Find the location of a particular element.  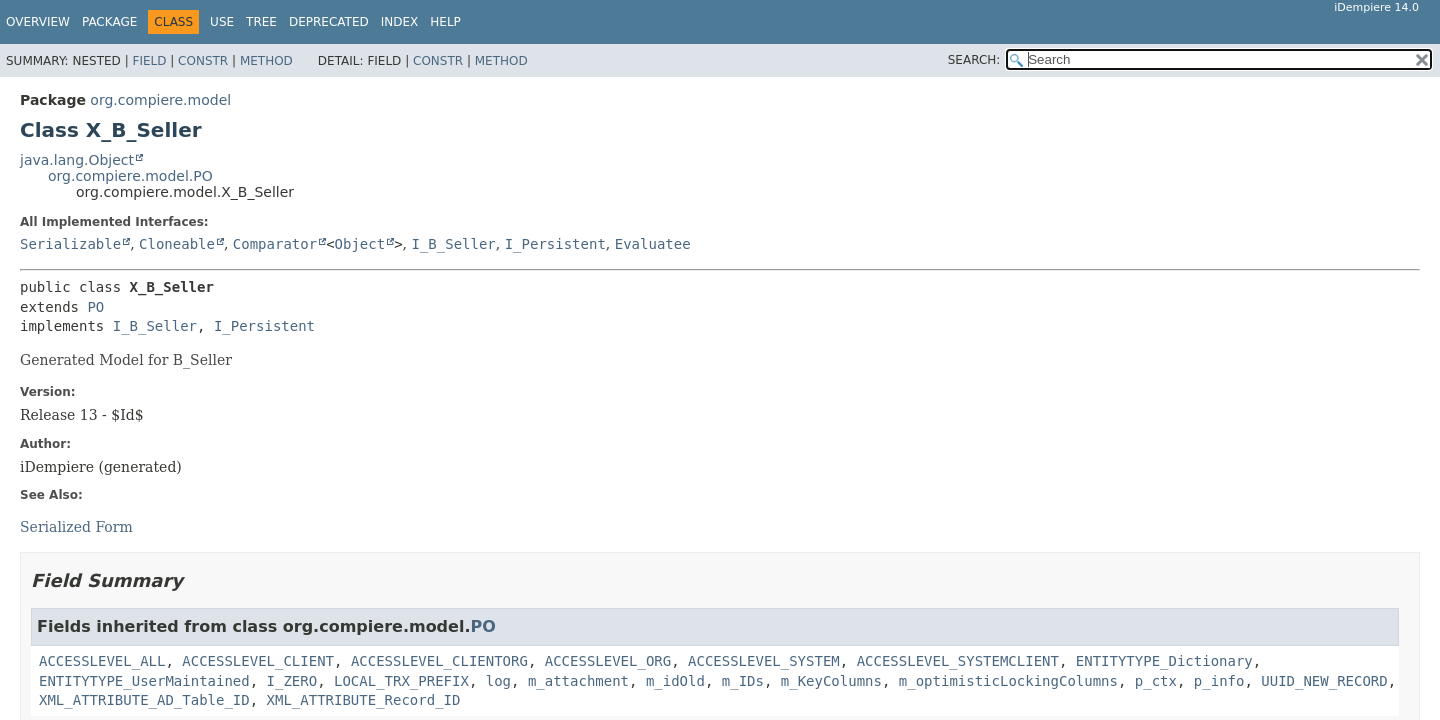

log is located at coordinates (498, 681).